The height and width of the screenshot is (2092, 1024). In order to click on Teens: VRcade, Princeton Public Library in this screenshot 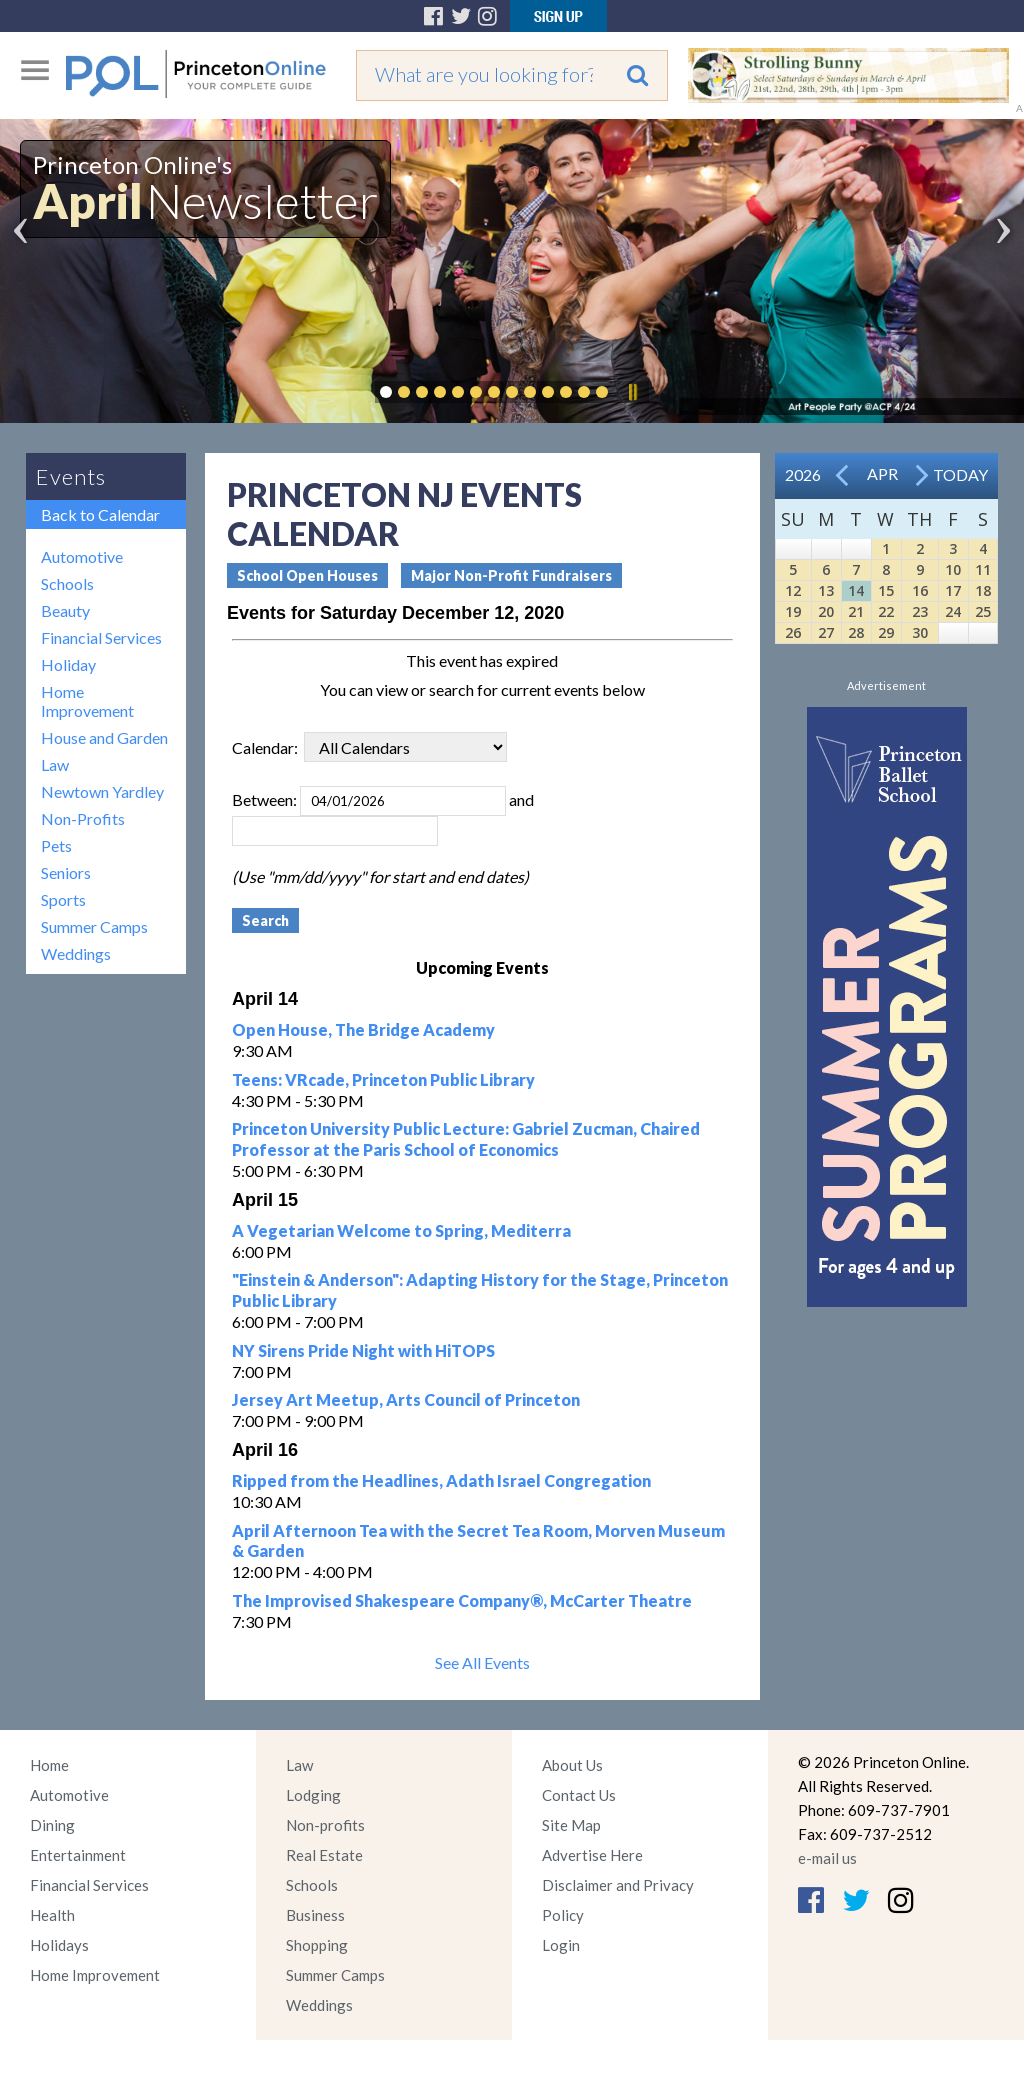, I will do `click(383, 1079)`.